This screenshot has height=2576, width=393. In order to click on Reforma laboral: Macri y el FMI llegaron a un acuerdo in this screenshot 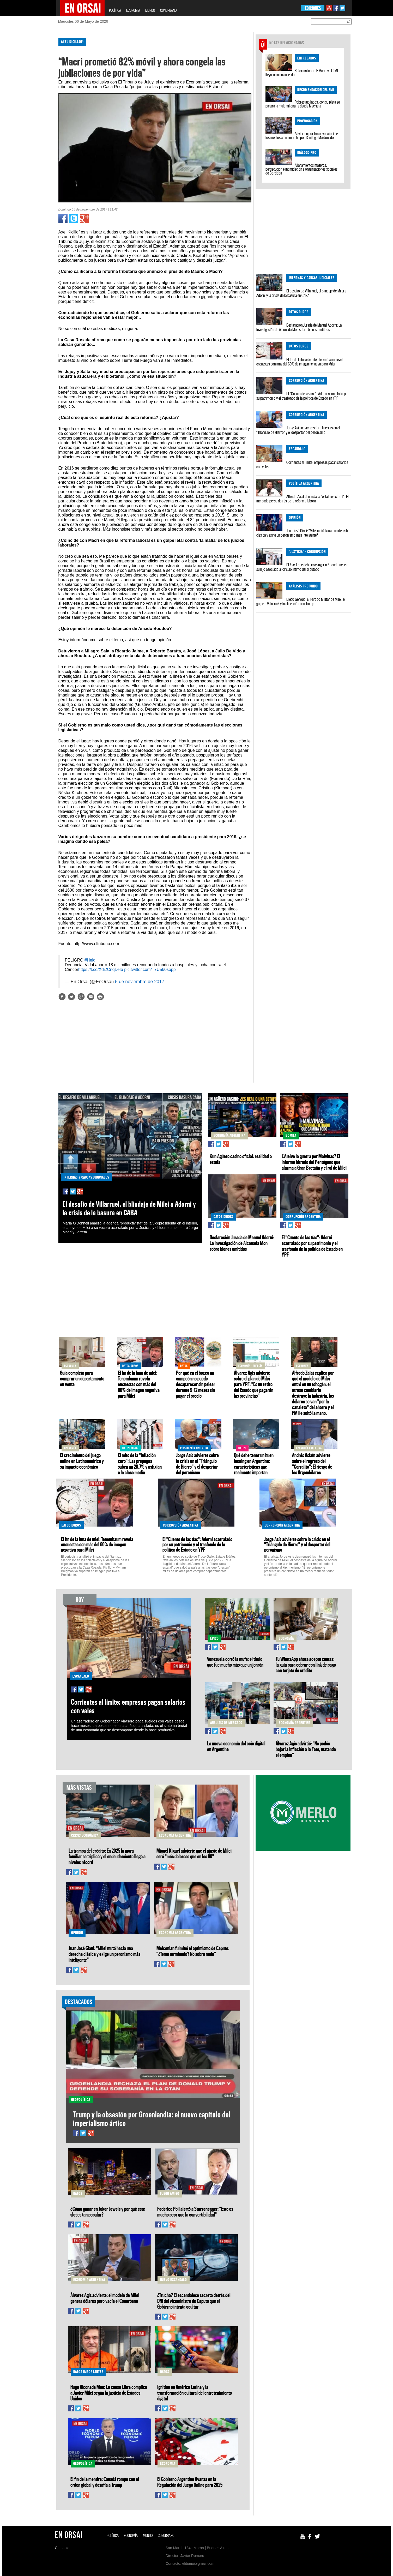, I will do `click(301, 72)`.